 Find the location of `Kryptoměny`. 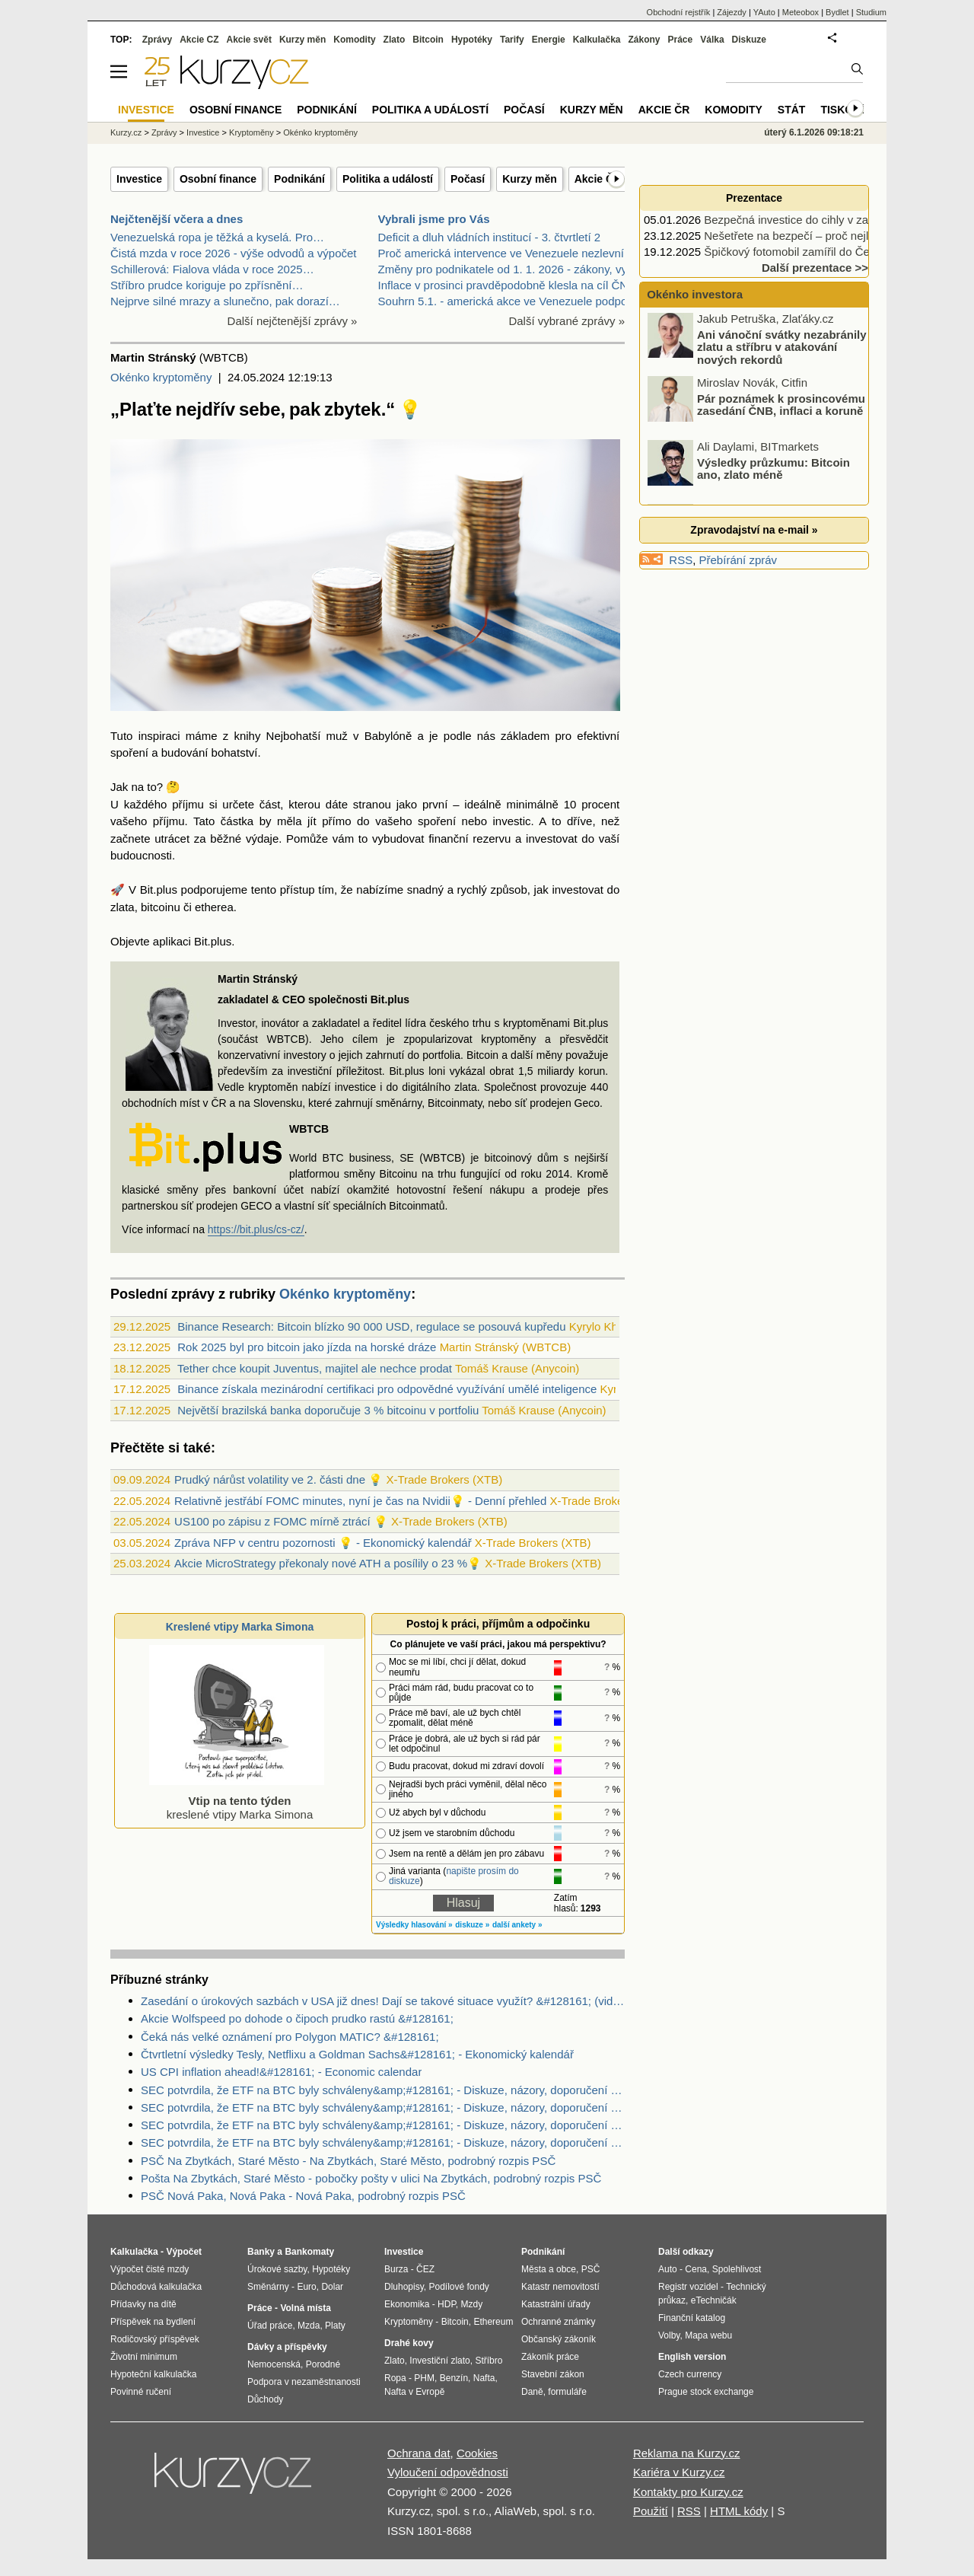

Kryptoměny is located at coordinates (251, 132).